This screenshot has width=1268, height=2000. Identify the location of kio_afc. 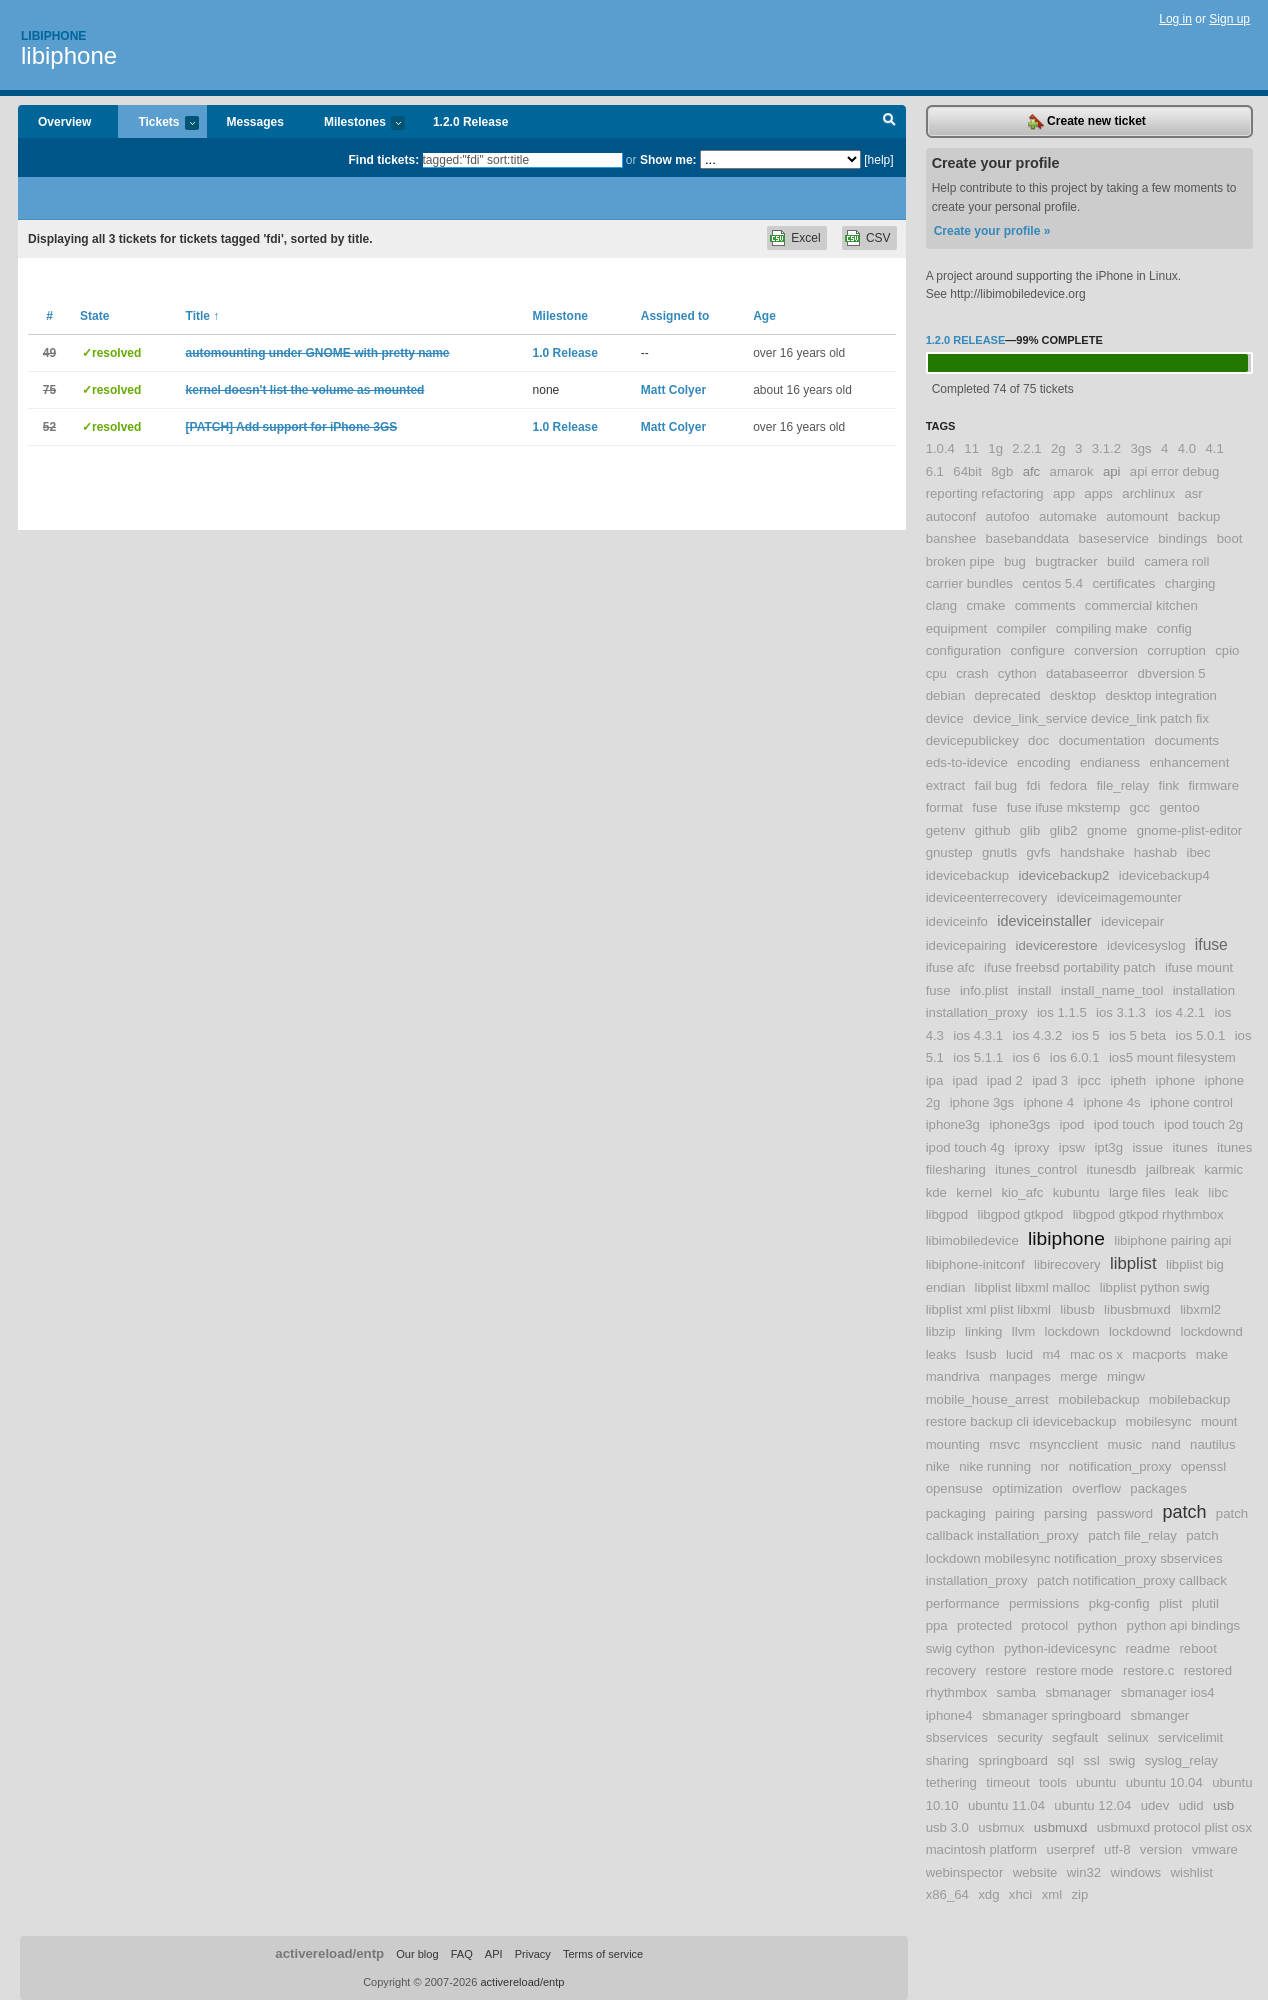
(1023, 1192).